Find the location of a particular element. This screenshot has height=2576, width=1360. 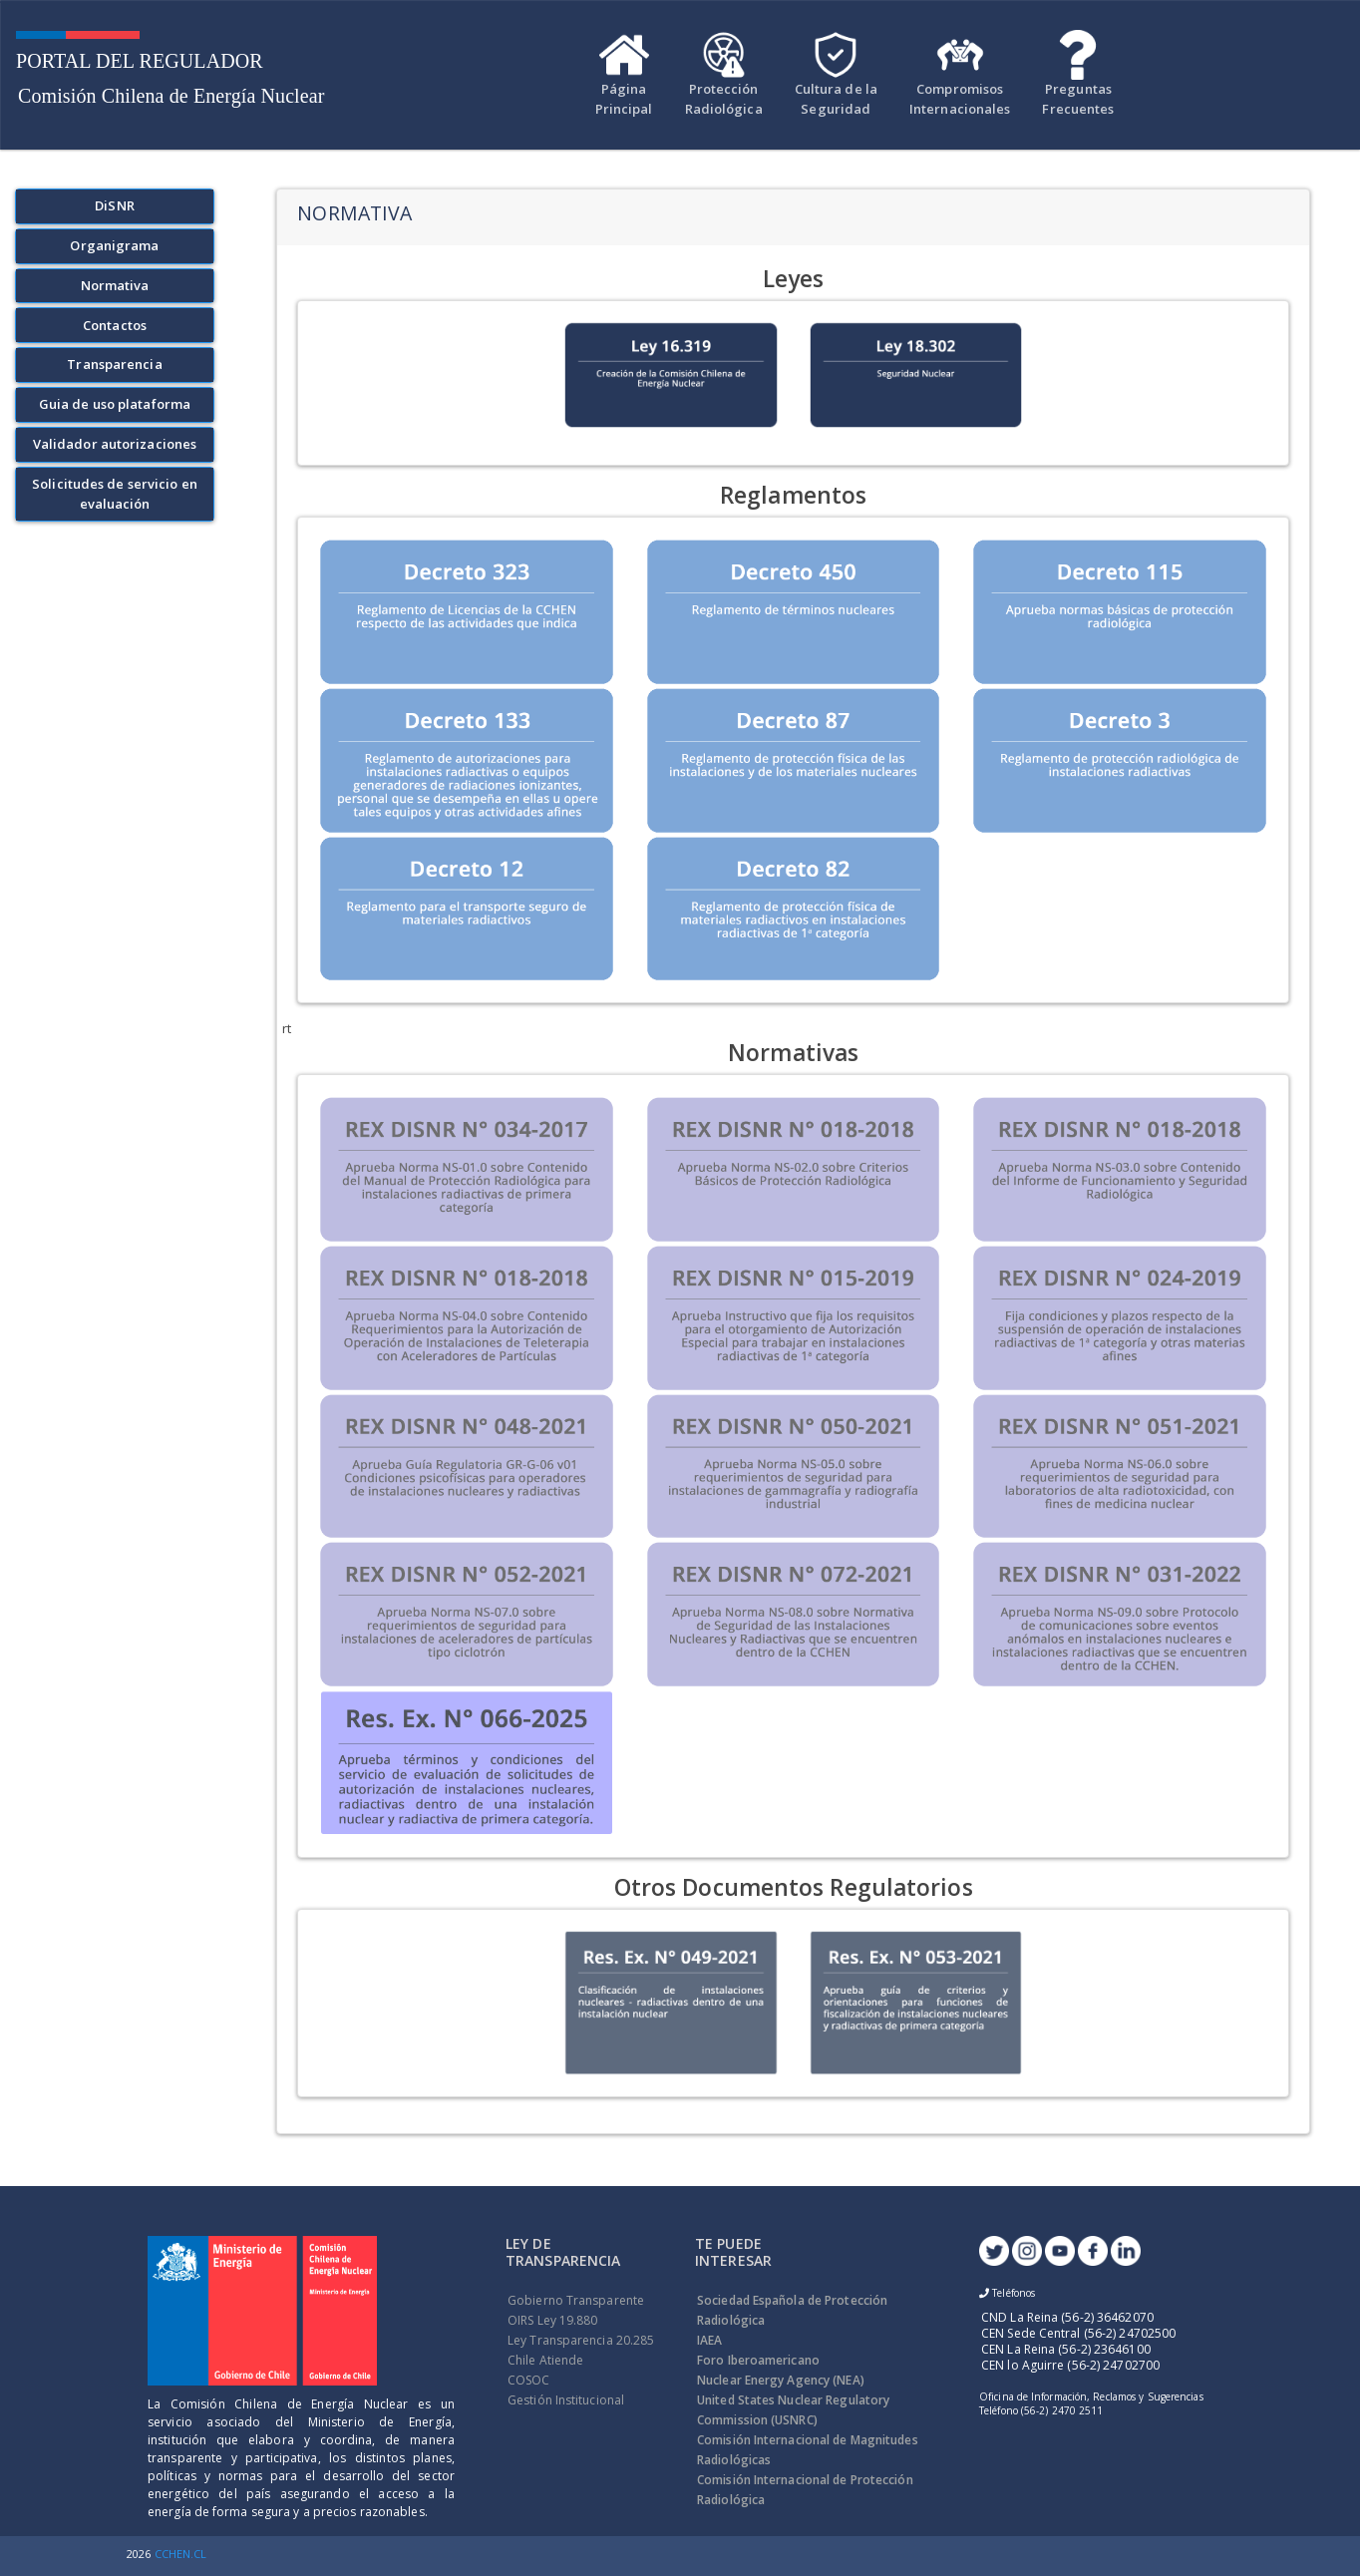

Portal Del Regulador is located at coordinates (139, 61).